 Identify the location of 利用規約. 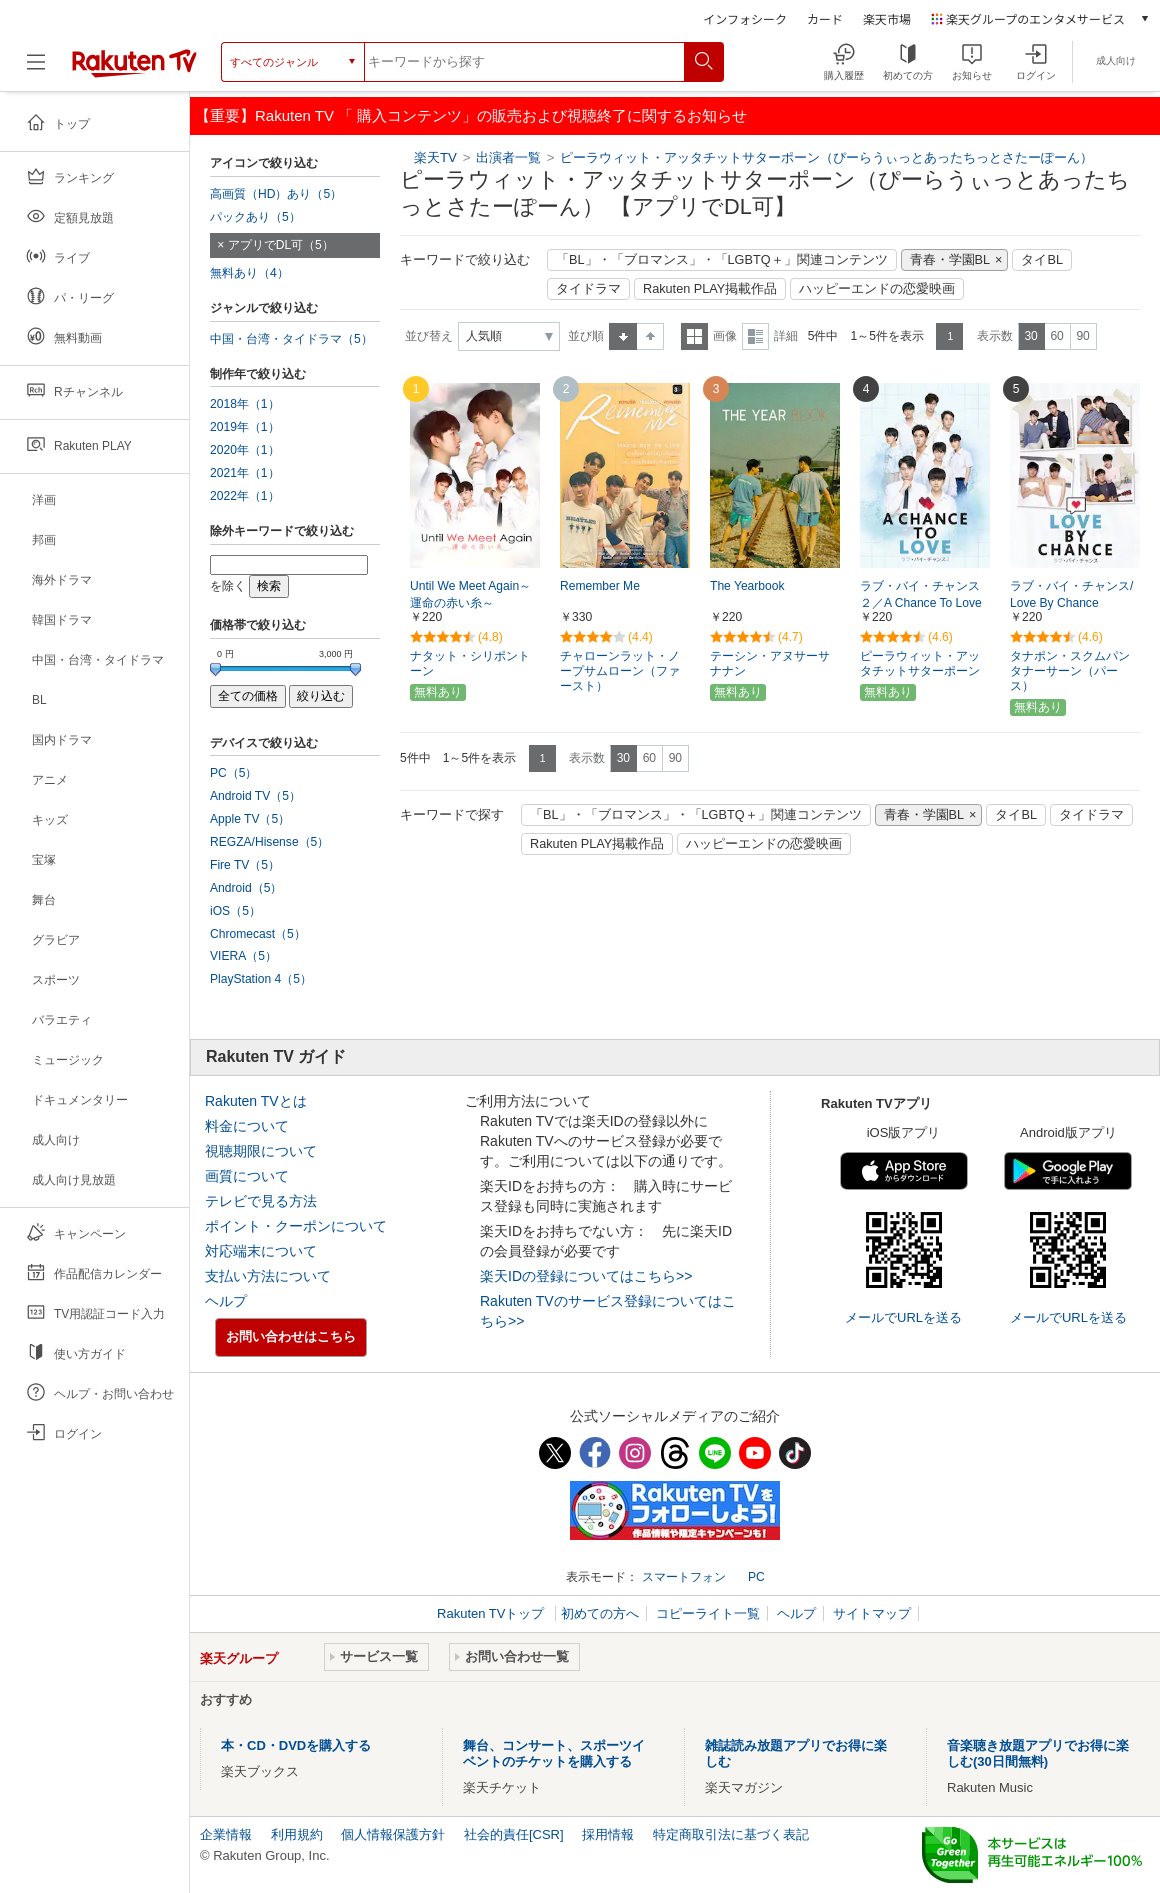
(297, 1834).